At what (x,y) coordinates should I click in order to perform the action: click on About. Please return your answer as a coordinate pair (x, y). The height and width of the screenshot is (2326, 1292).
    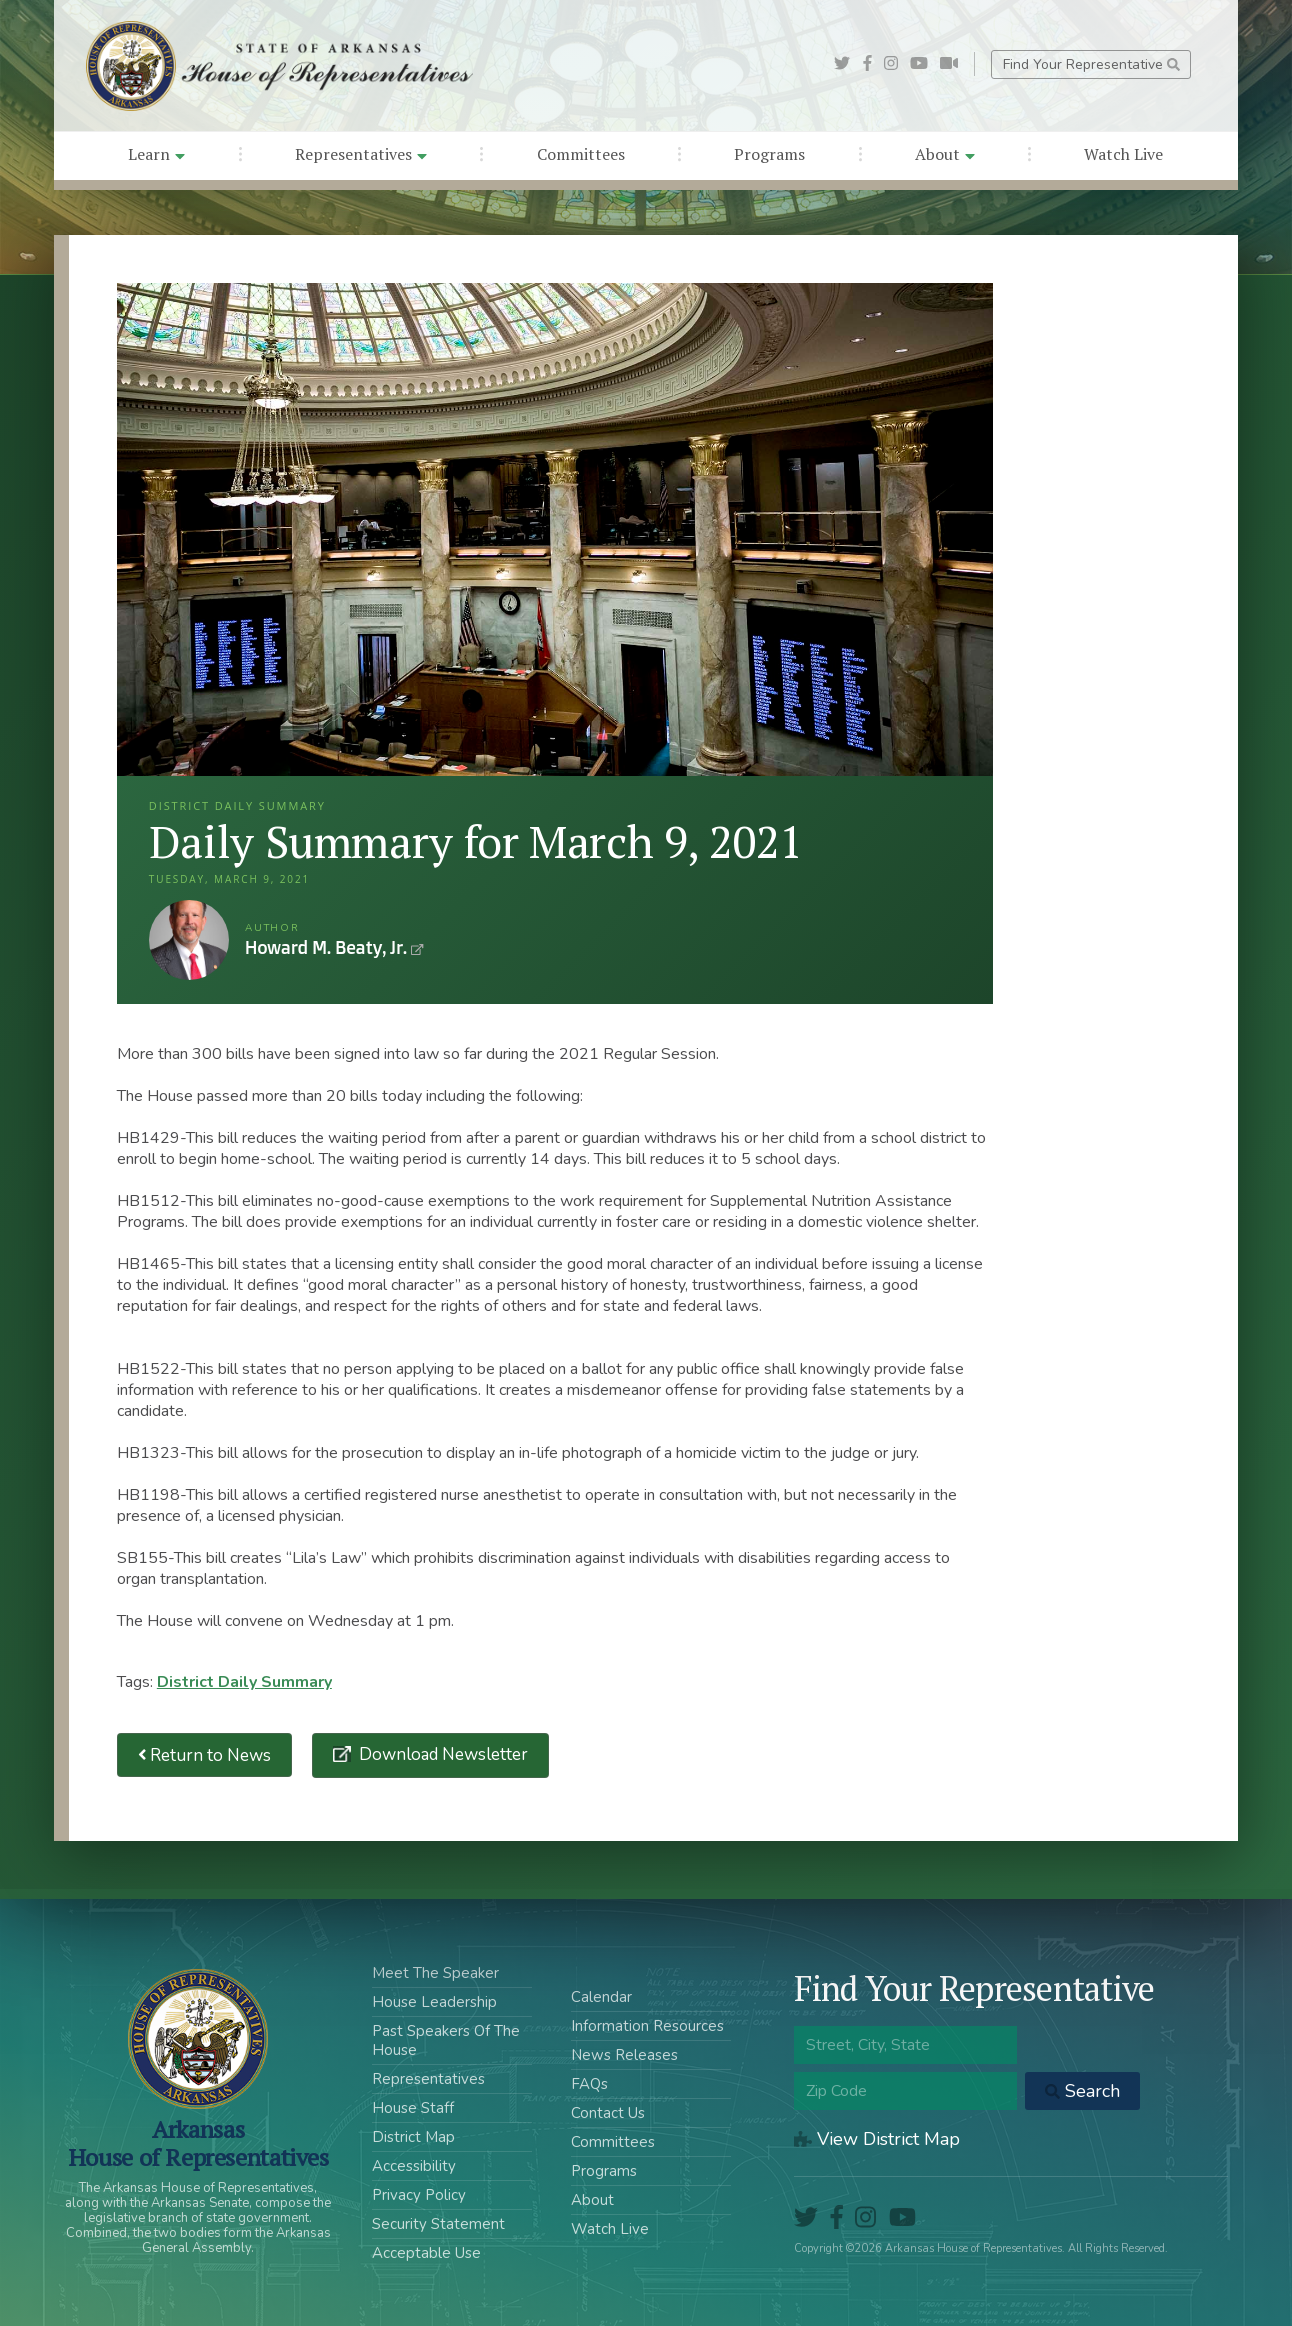
    Looking at the image, I should click on (945, 154).